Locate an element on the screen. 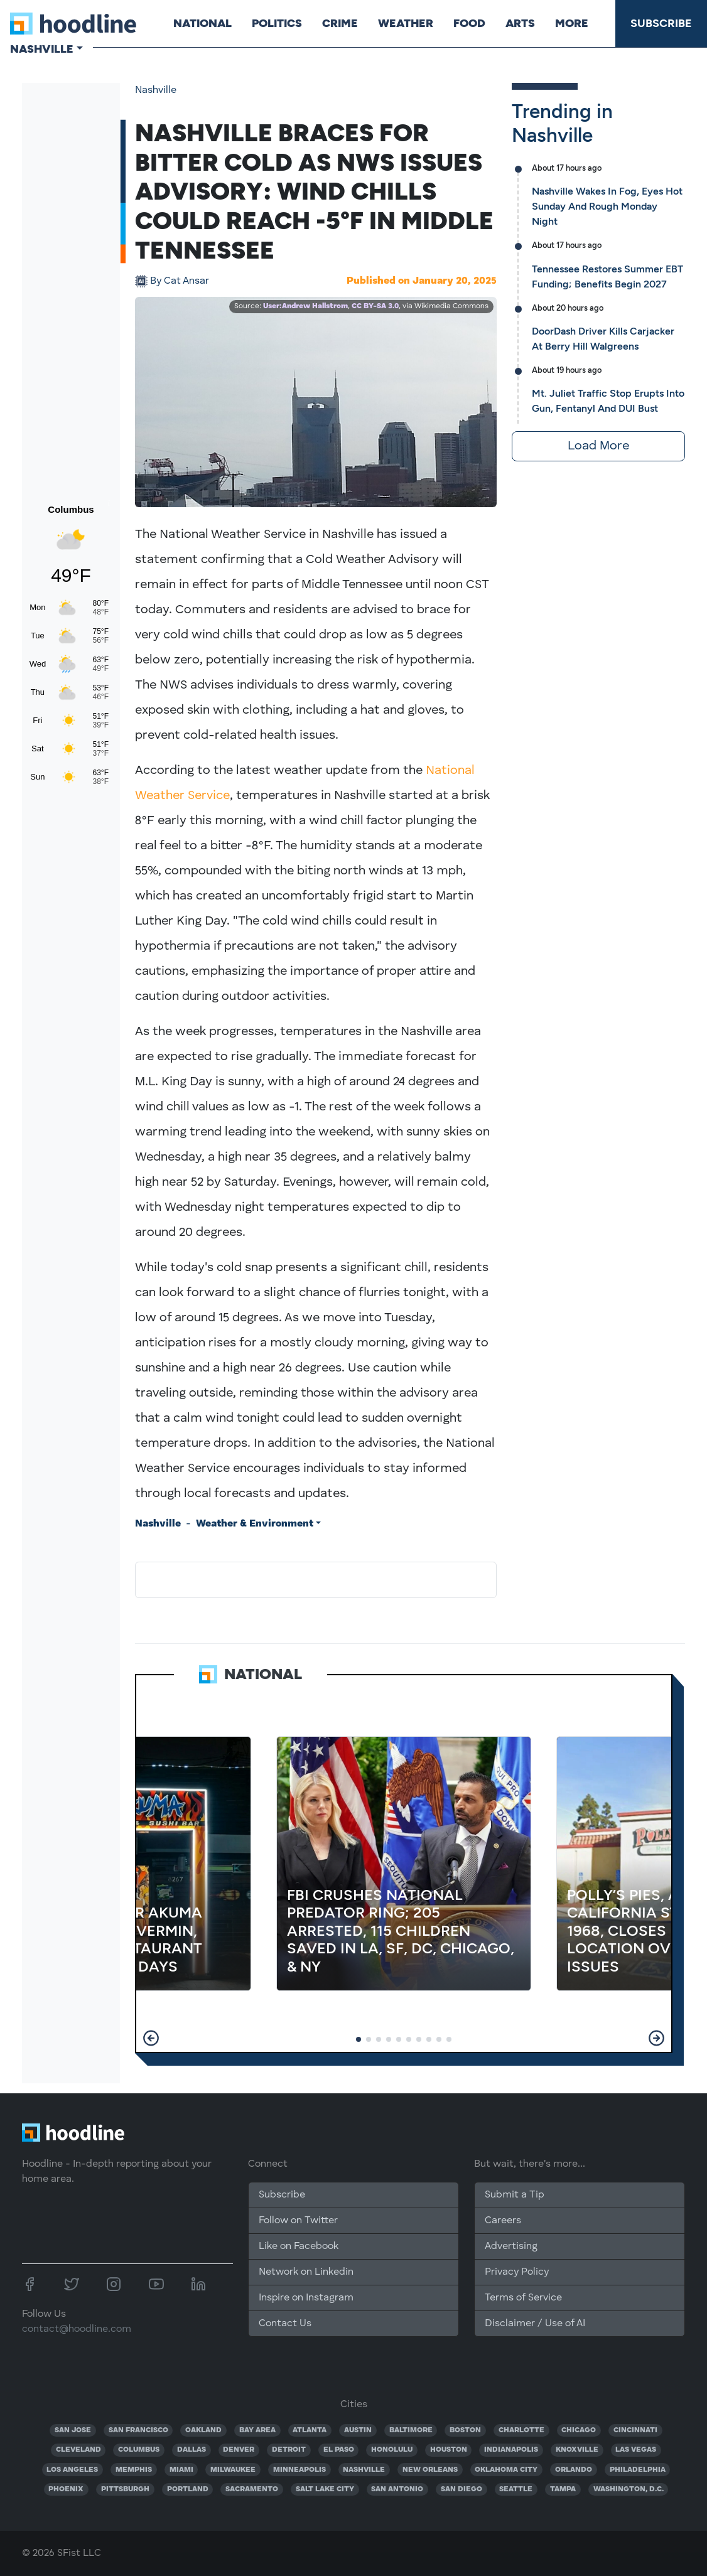  MIAMI is located at coordinates (181, 2470).